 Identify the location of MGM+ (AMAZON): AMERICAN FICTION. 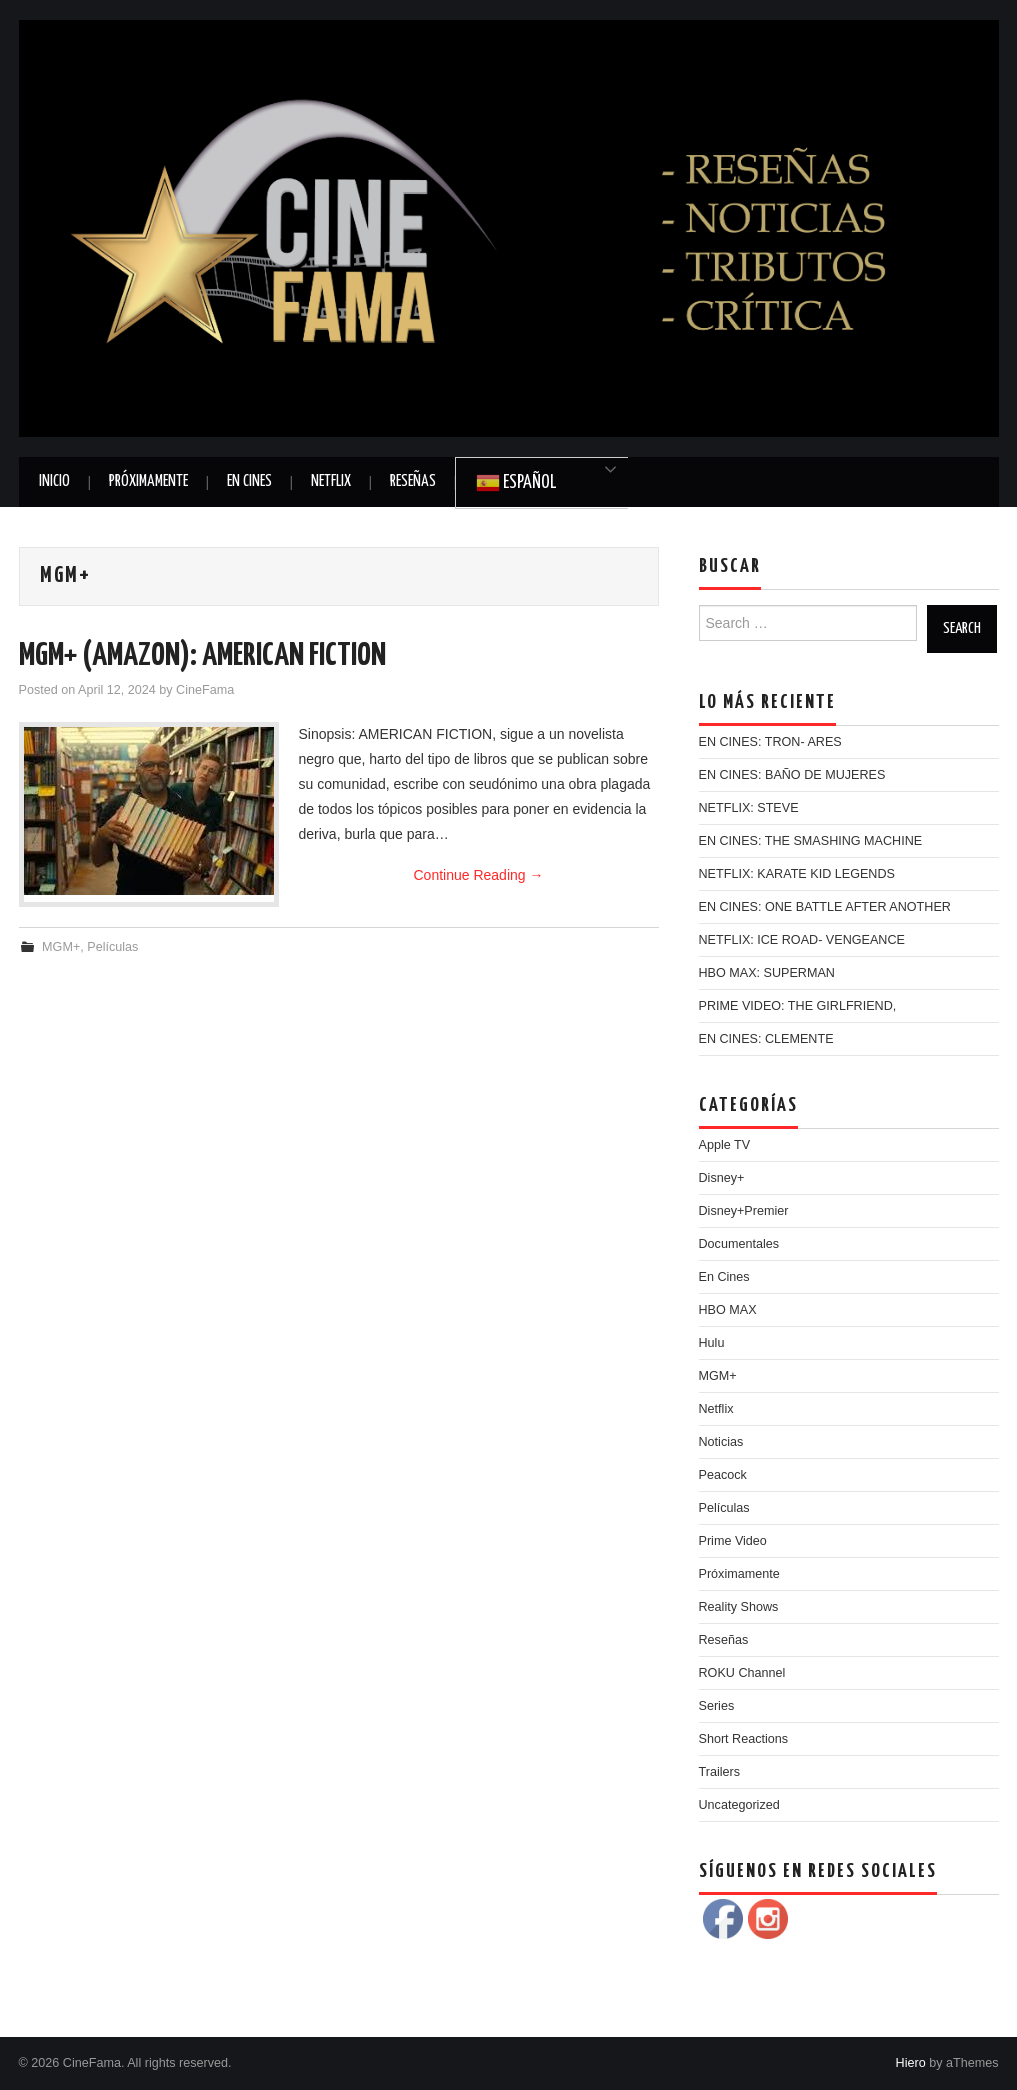
(202, 656).